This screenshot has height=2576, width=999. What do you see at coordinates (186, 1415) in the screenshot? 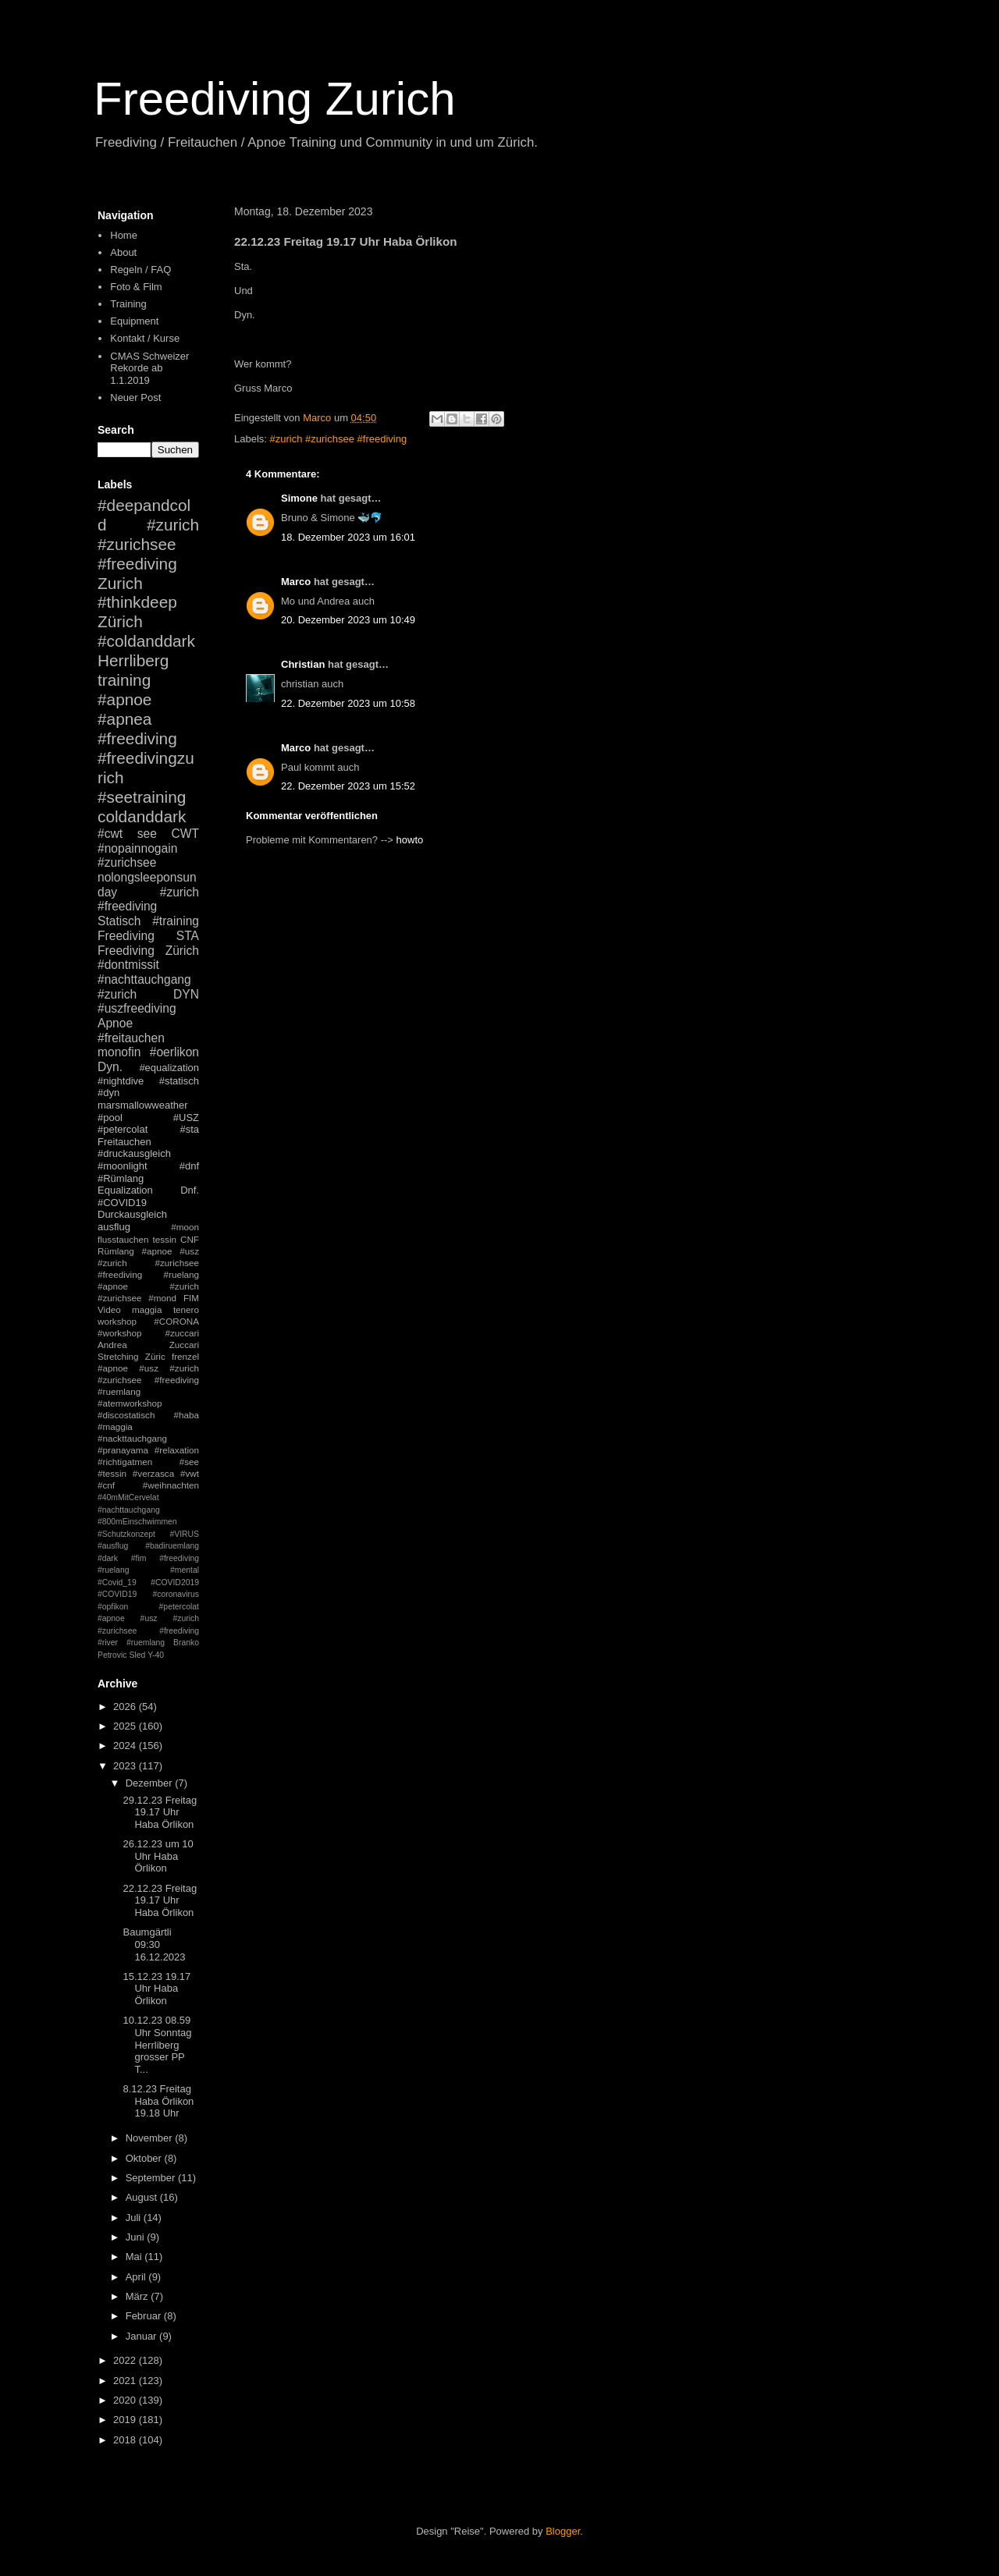
I see `#haba` at bounding box center [186, 1415].